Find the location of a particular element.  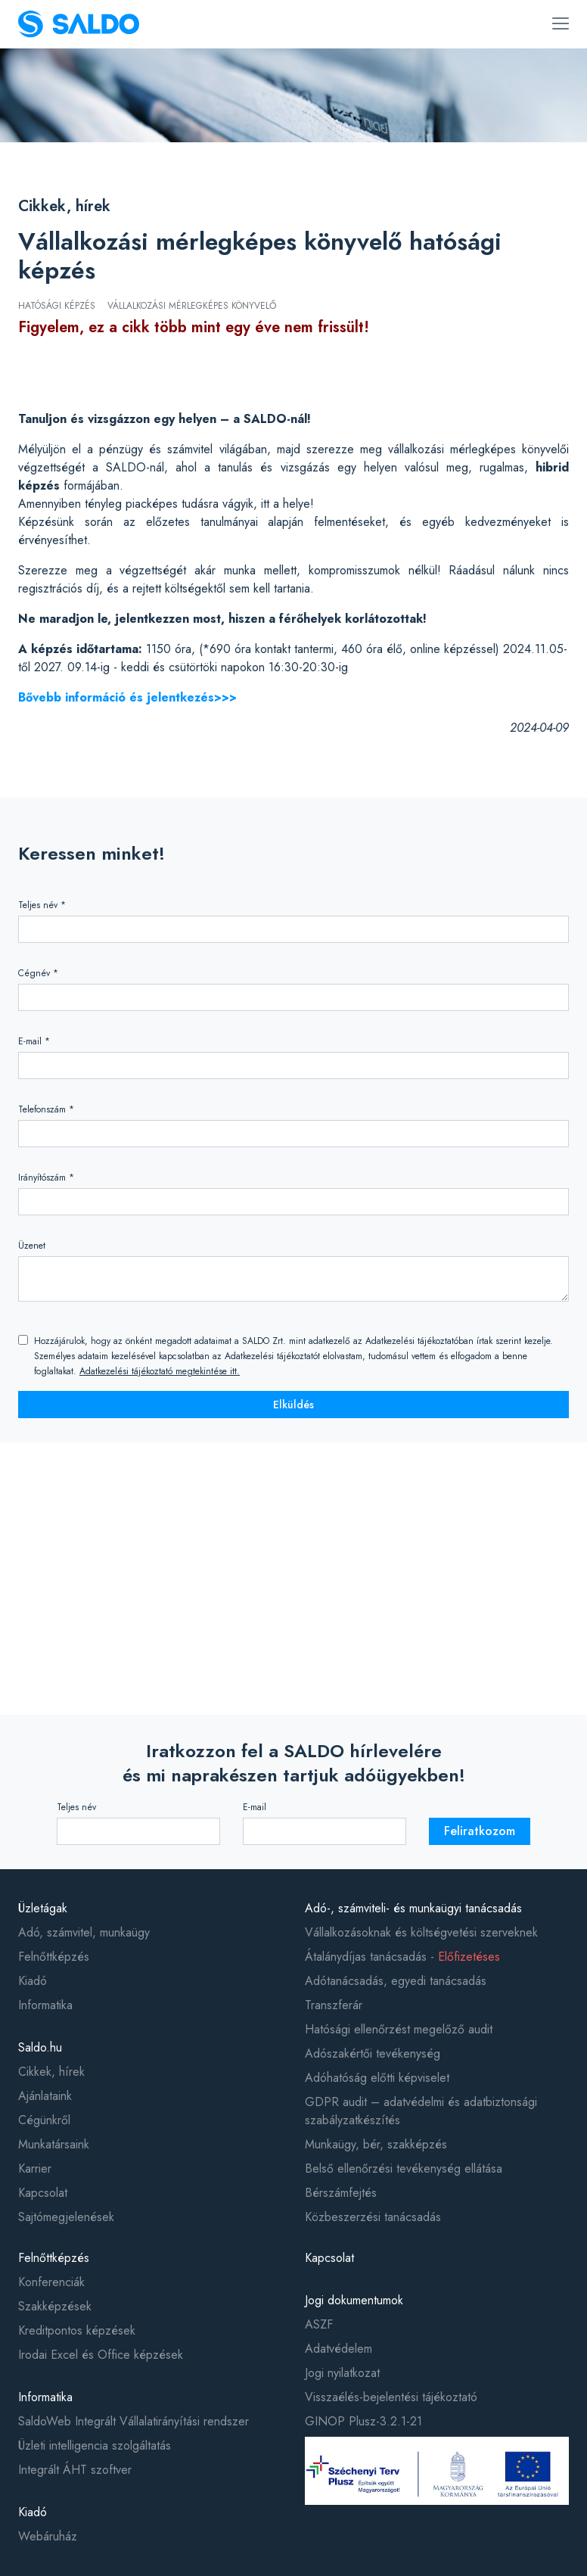

Kapcsolat is located at coordinates (42, 2192).